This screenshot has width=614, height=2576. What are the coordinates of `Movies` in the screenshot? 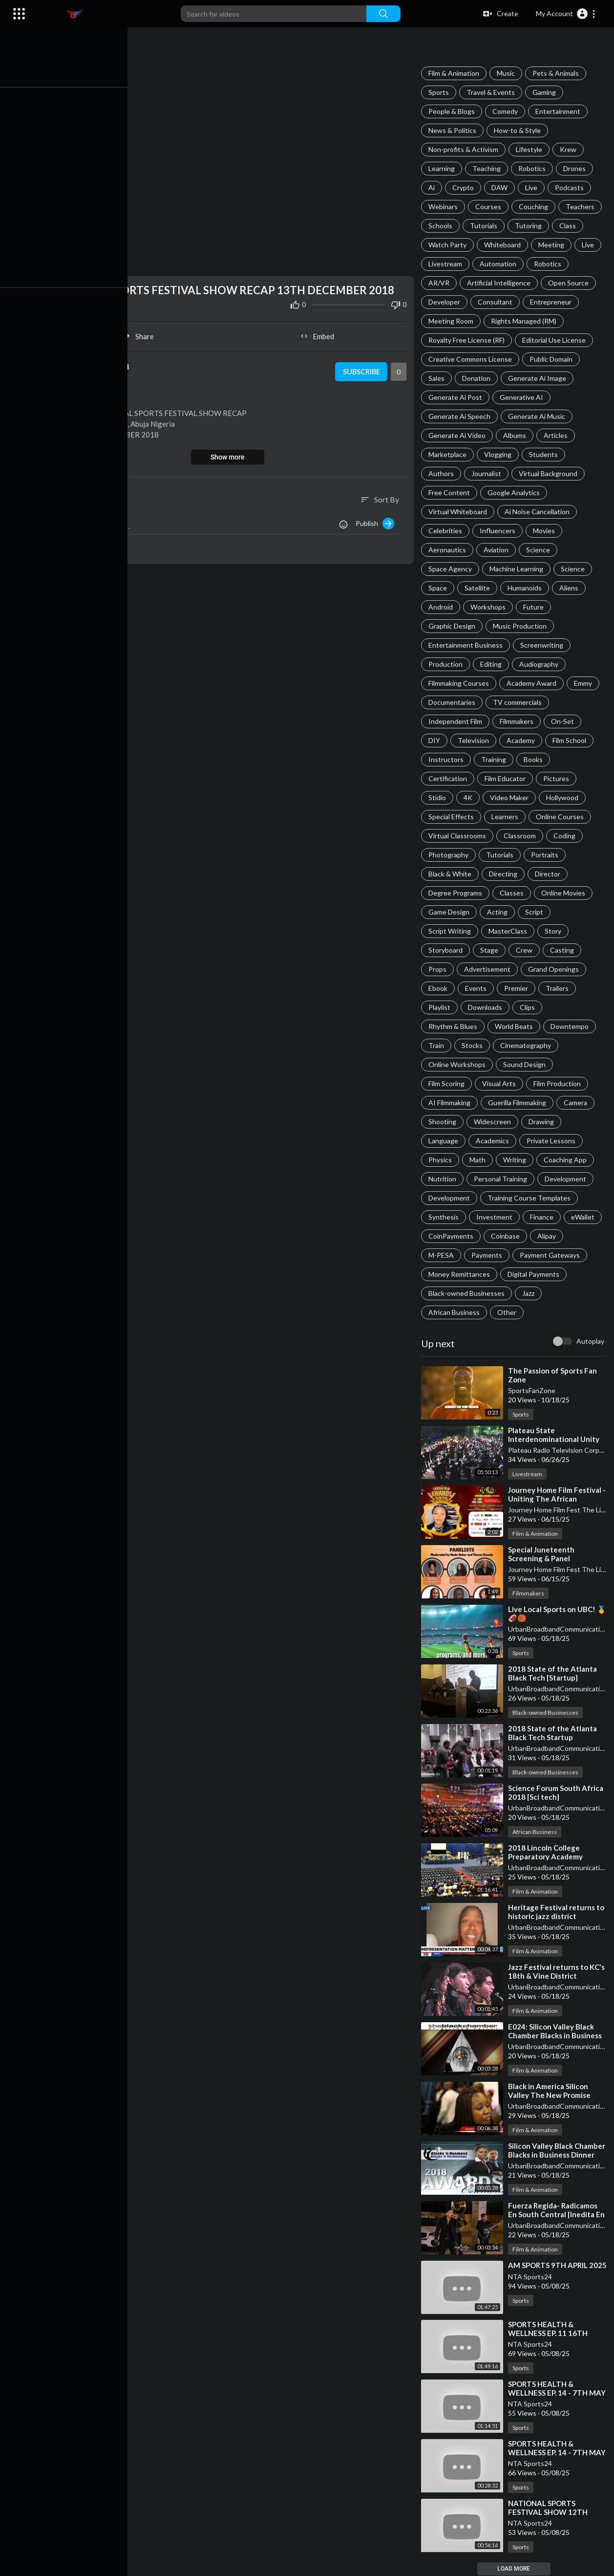 It's located at (545, 530).